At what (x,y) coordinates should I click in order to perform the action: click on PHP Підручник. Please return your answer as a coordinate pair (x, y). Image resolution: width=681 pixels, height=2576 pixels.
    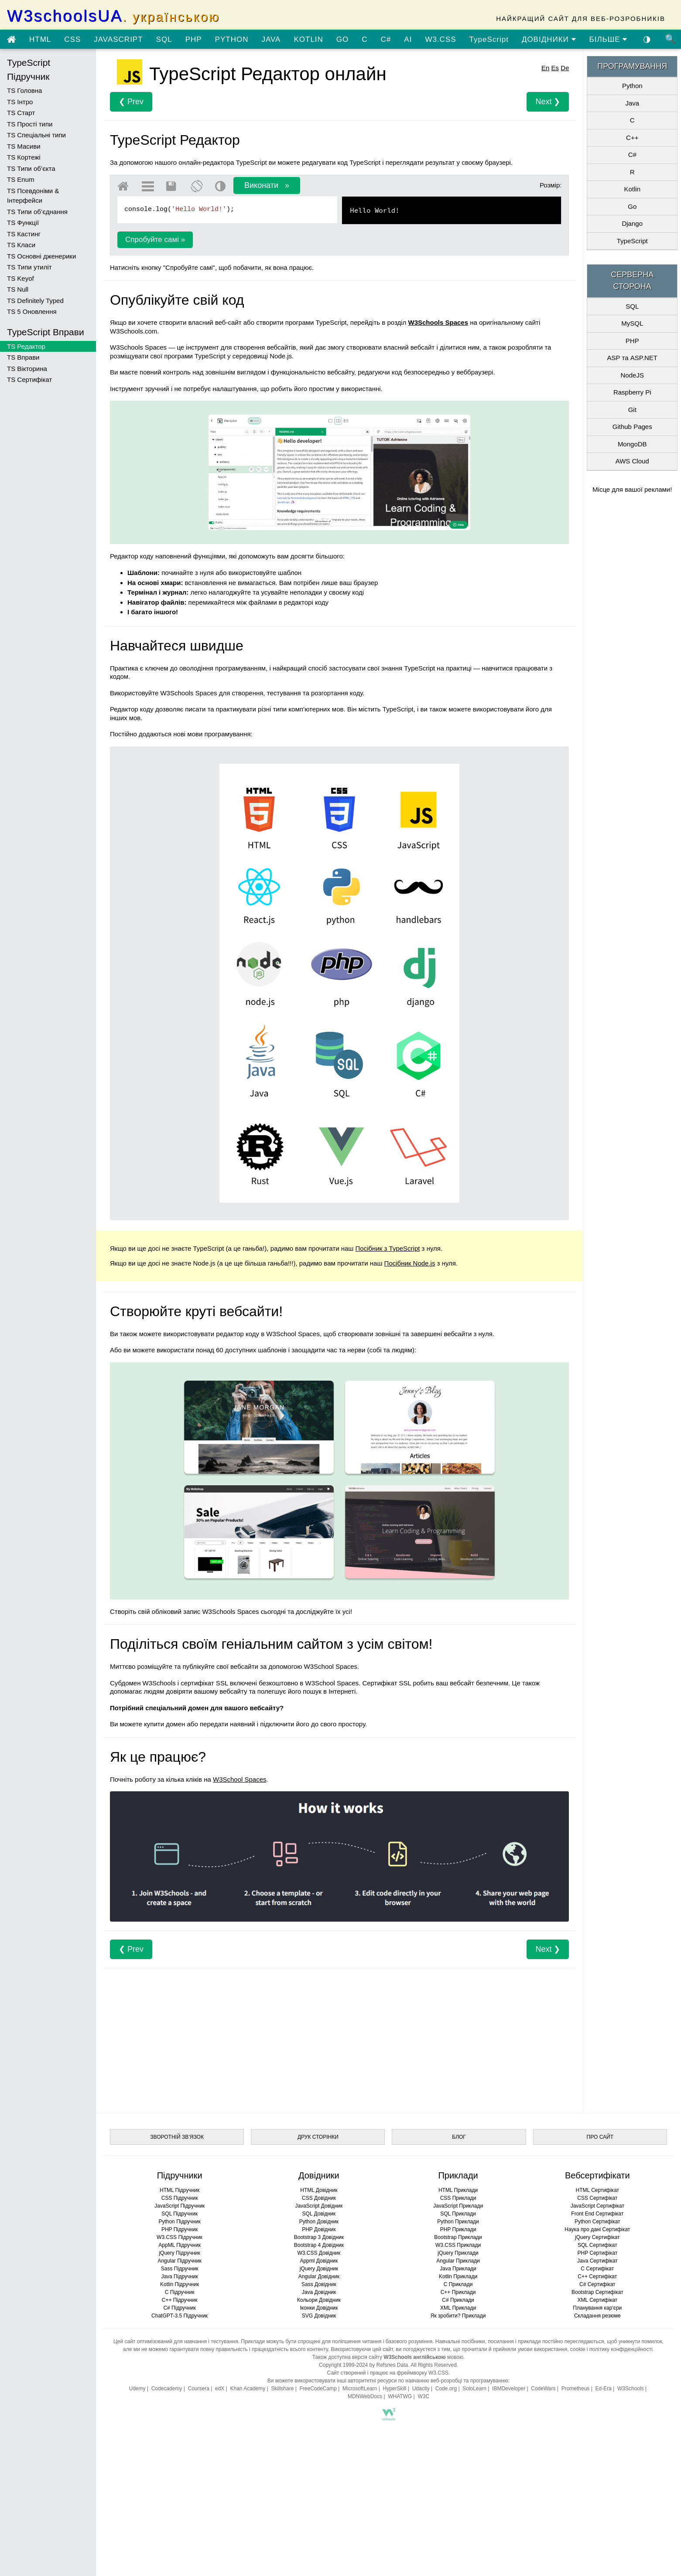
    Looking at the image, I should click on (179, 2229).